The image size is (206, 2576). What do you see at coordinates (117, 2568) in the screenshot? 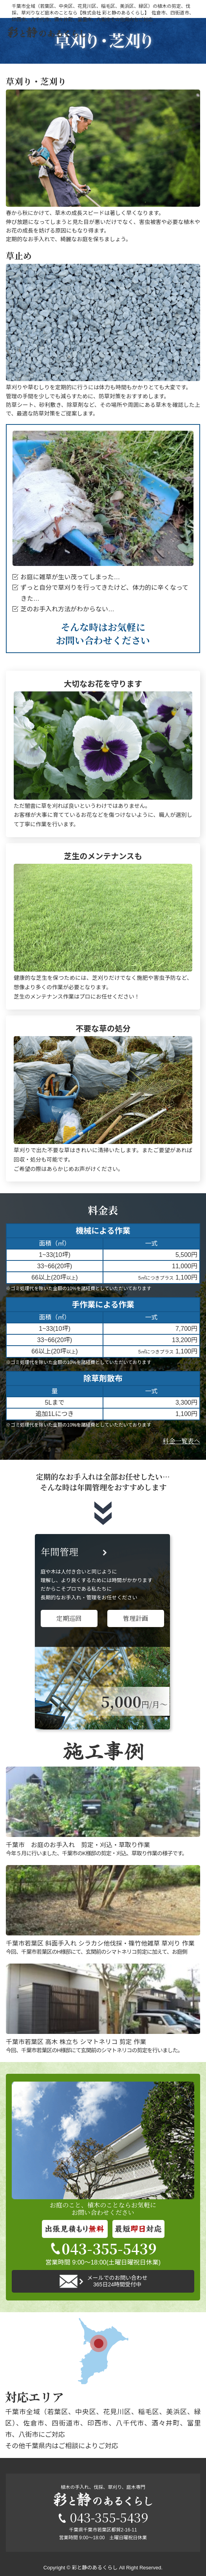
I see `彩と静のあるくらし All Right Reserved.` at bounding box center [117, 2568].